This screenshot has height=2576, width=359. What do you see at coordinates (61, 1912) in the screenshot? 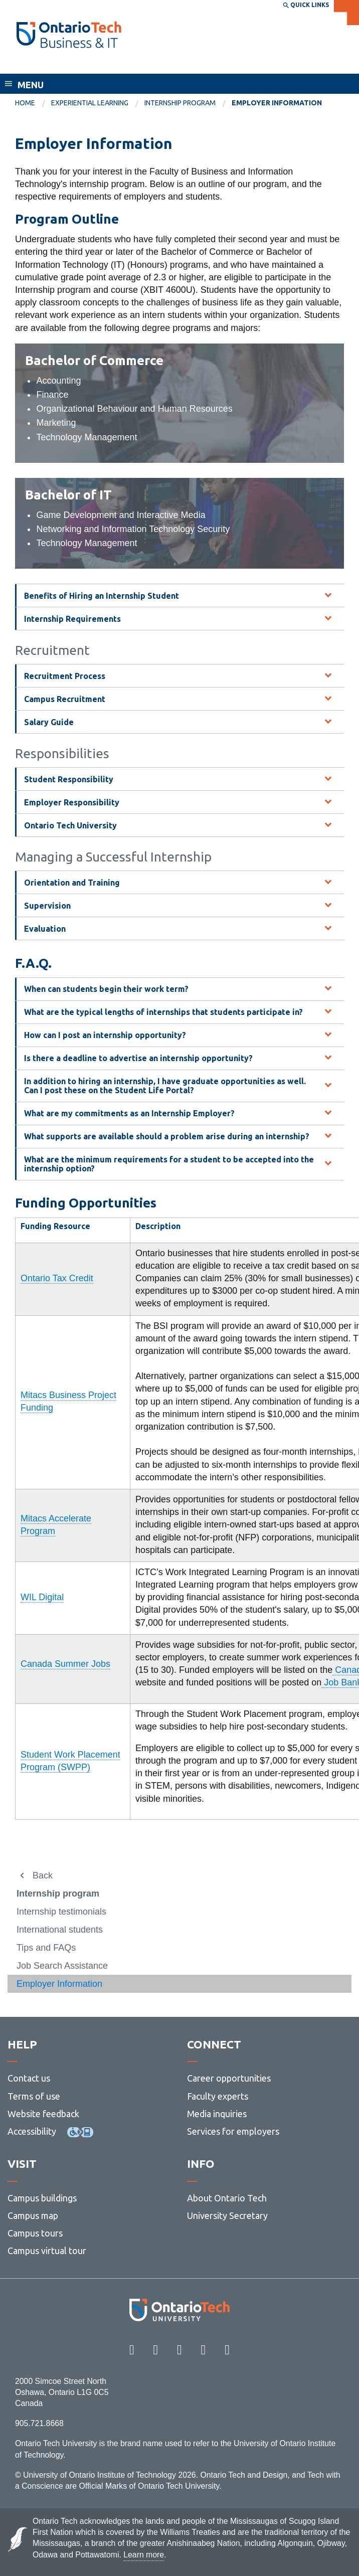
I see `Internship testimonials` at bounding box center [61, 1912].